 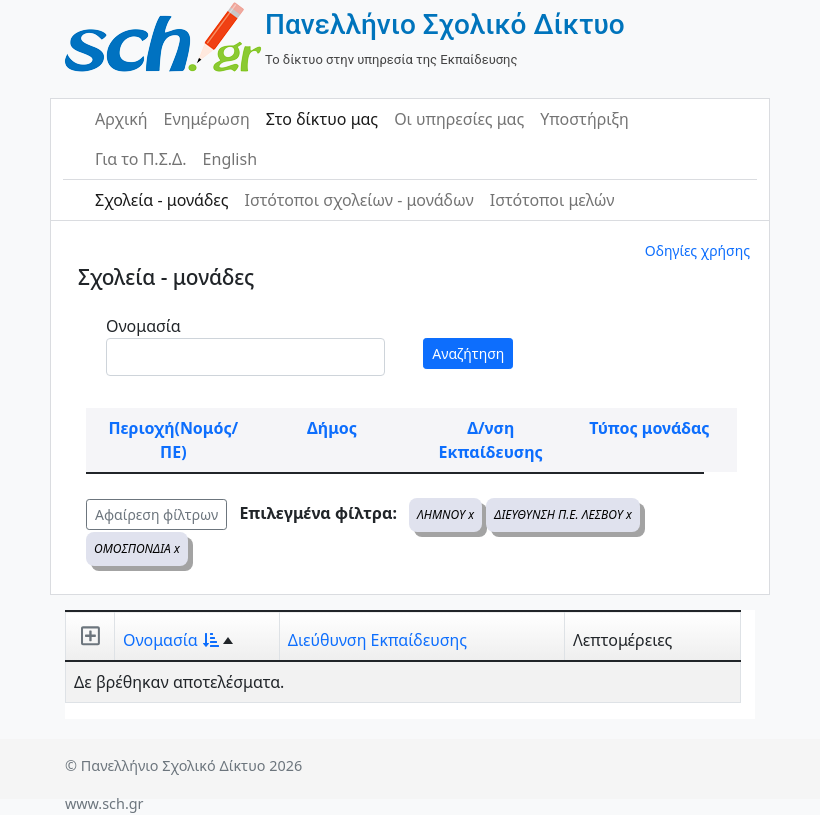 I want to click on Ιστότοποι σχολείων - μονάδων, so click(x=358, y=200).